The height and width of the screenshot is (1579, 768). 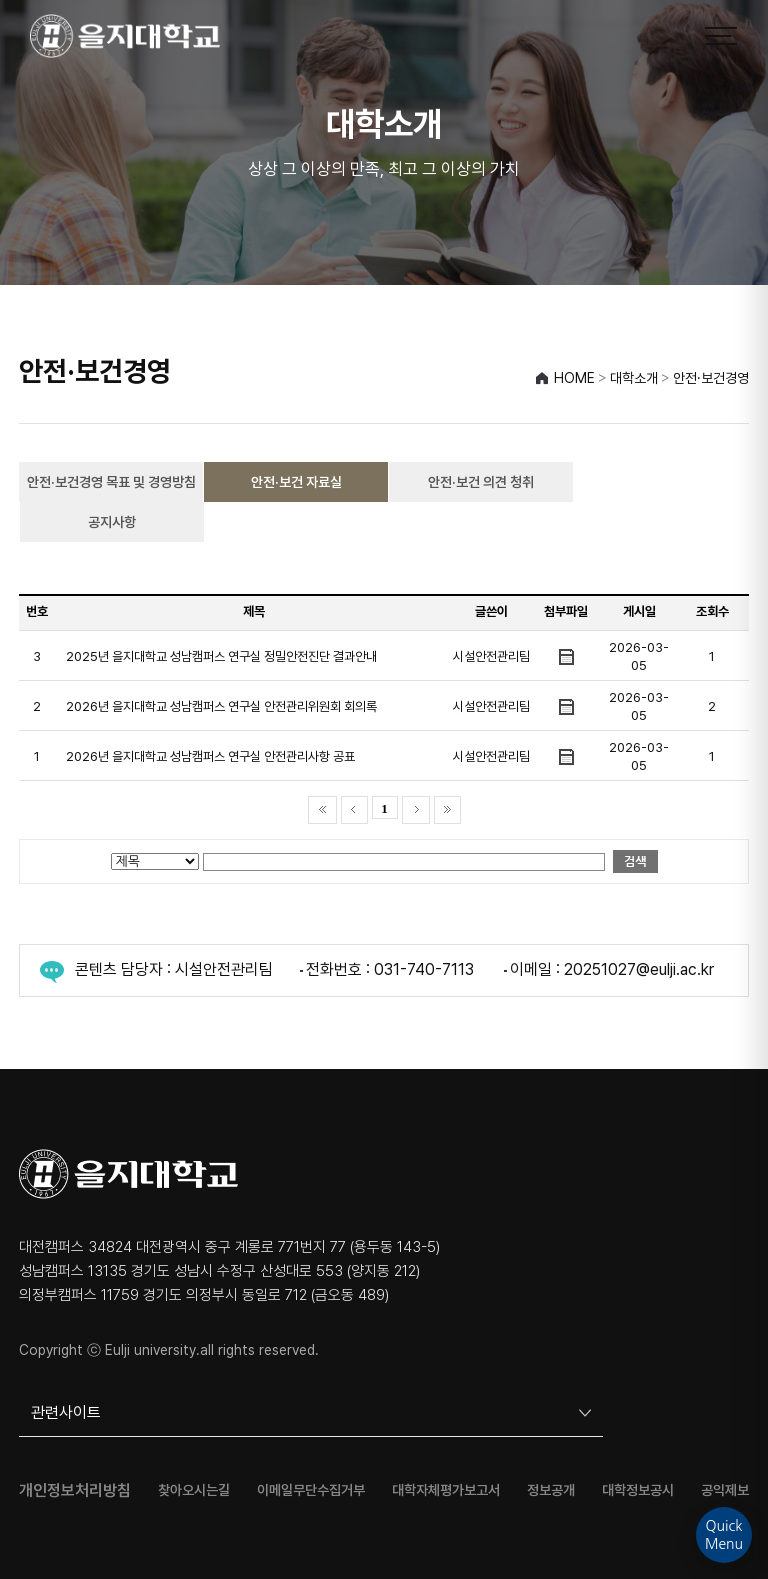 What do you see at coordinates (311, 1490) in the screenshot?
I see `이메일무단수집거부` at bounding box center [311, 1490].